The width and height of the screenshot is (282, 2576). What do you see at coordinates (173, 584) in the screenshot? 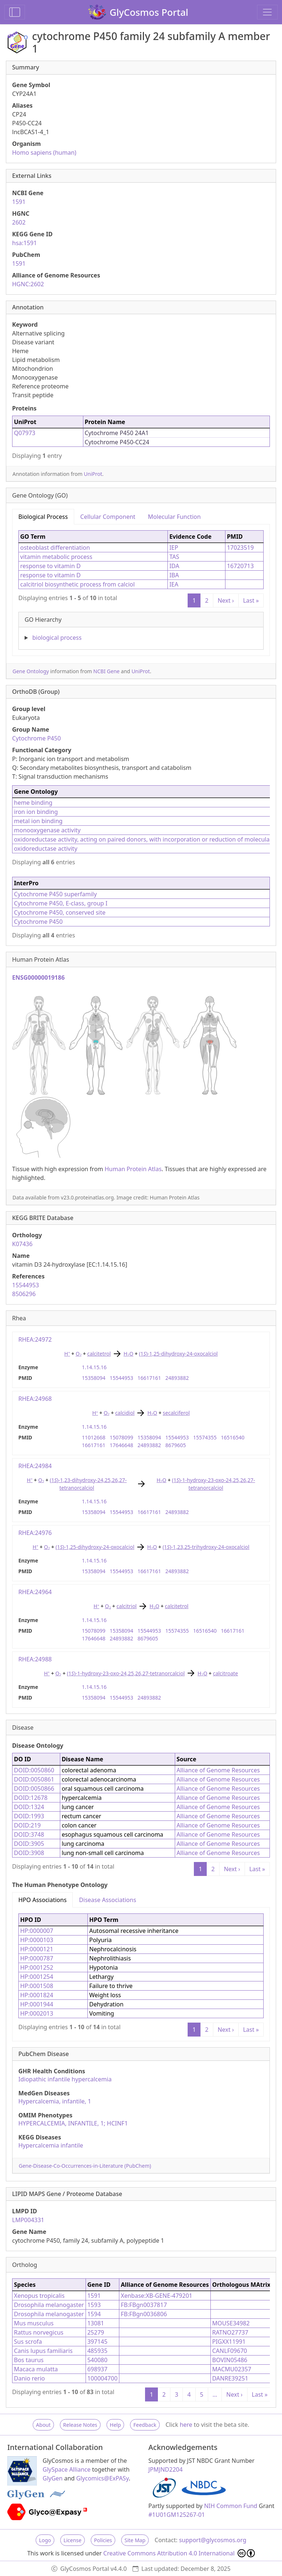
I see `IEA` at bounding box center [173, 584].